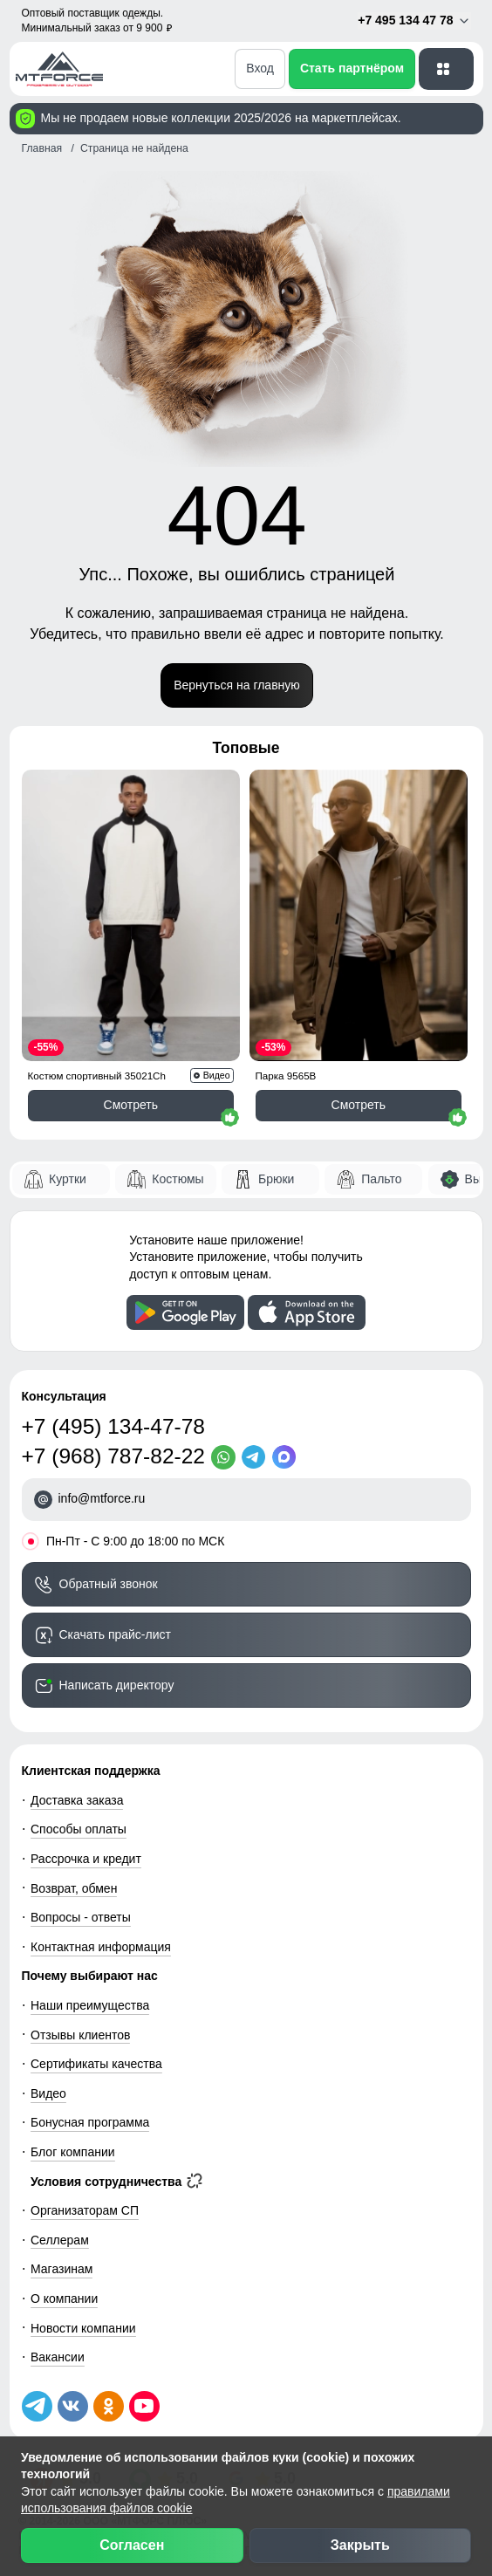 The image size is (492, 2576). Describe the element at coordinates (113, 1426) in the screenshot. I see `+7 (495) 134-47-78` at that location.